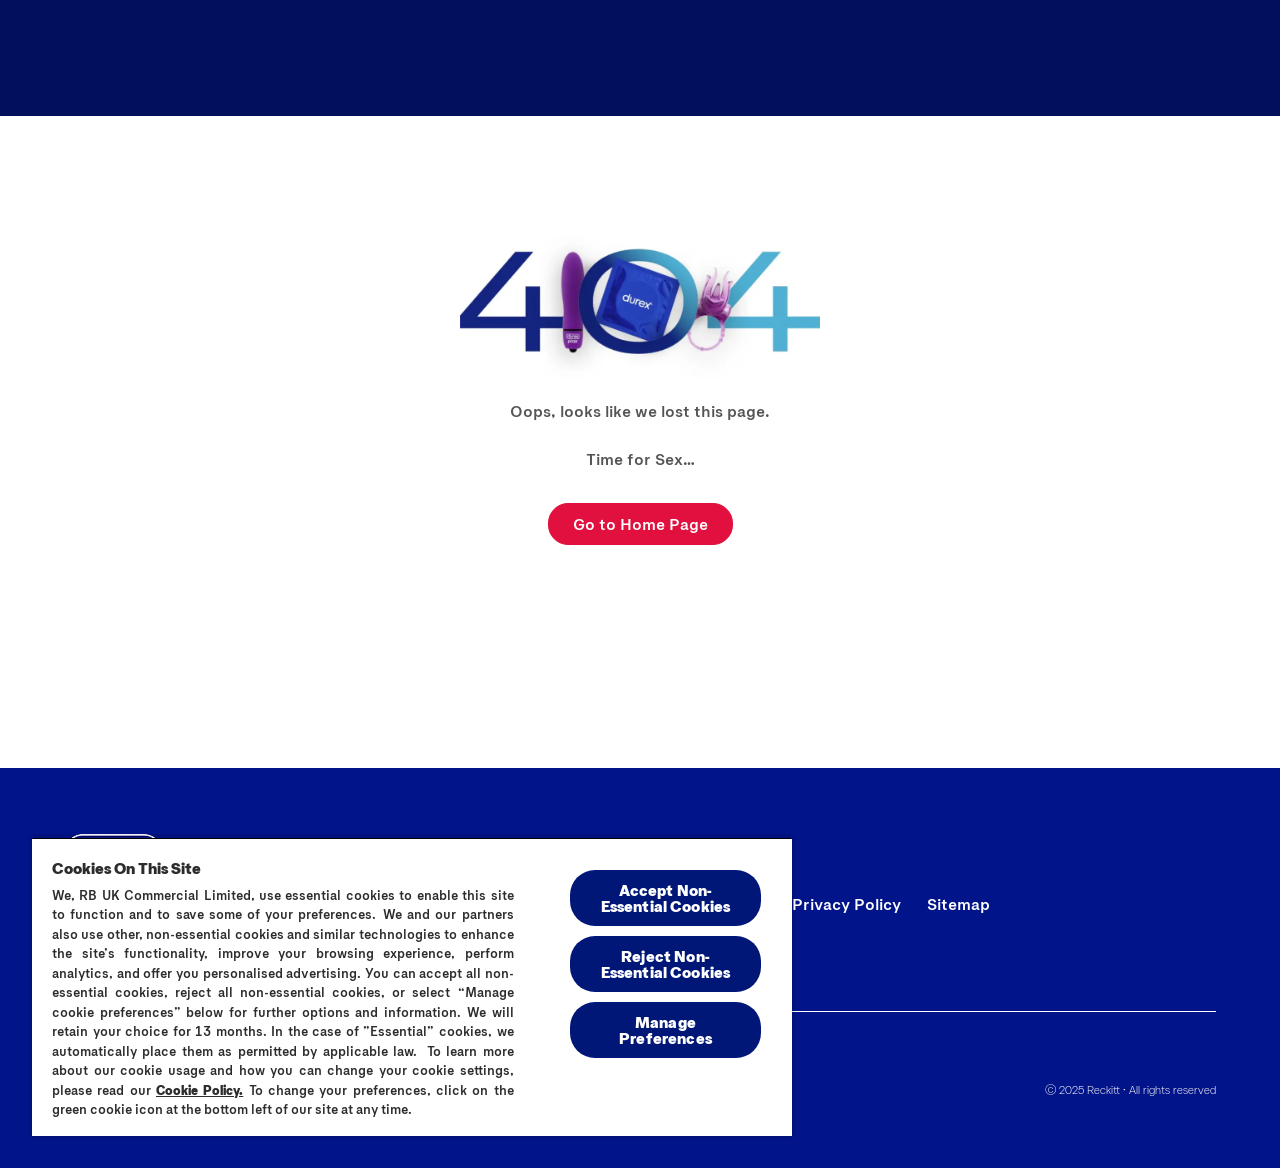 The width and height of the screenshot is (1280, 1168). Describe the element at coordinates (1081, 58) in the screenshot. I see `[Find Your Fit]` at that location.